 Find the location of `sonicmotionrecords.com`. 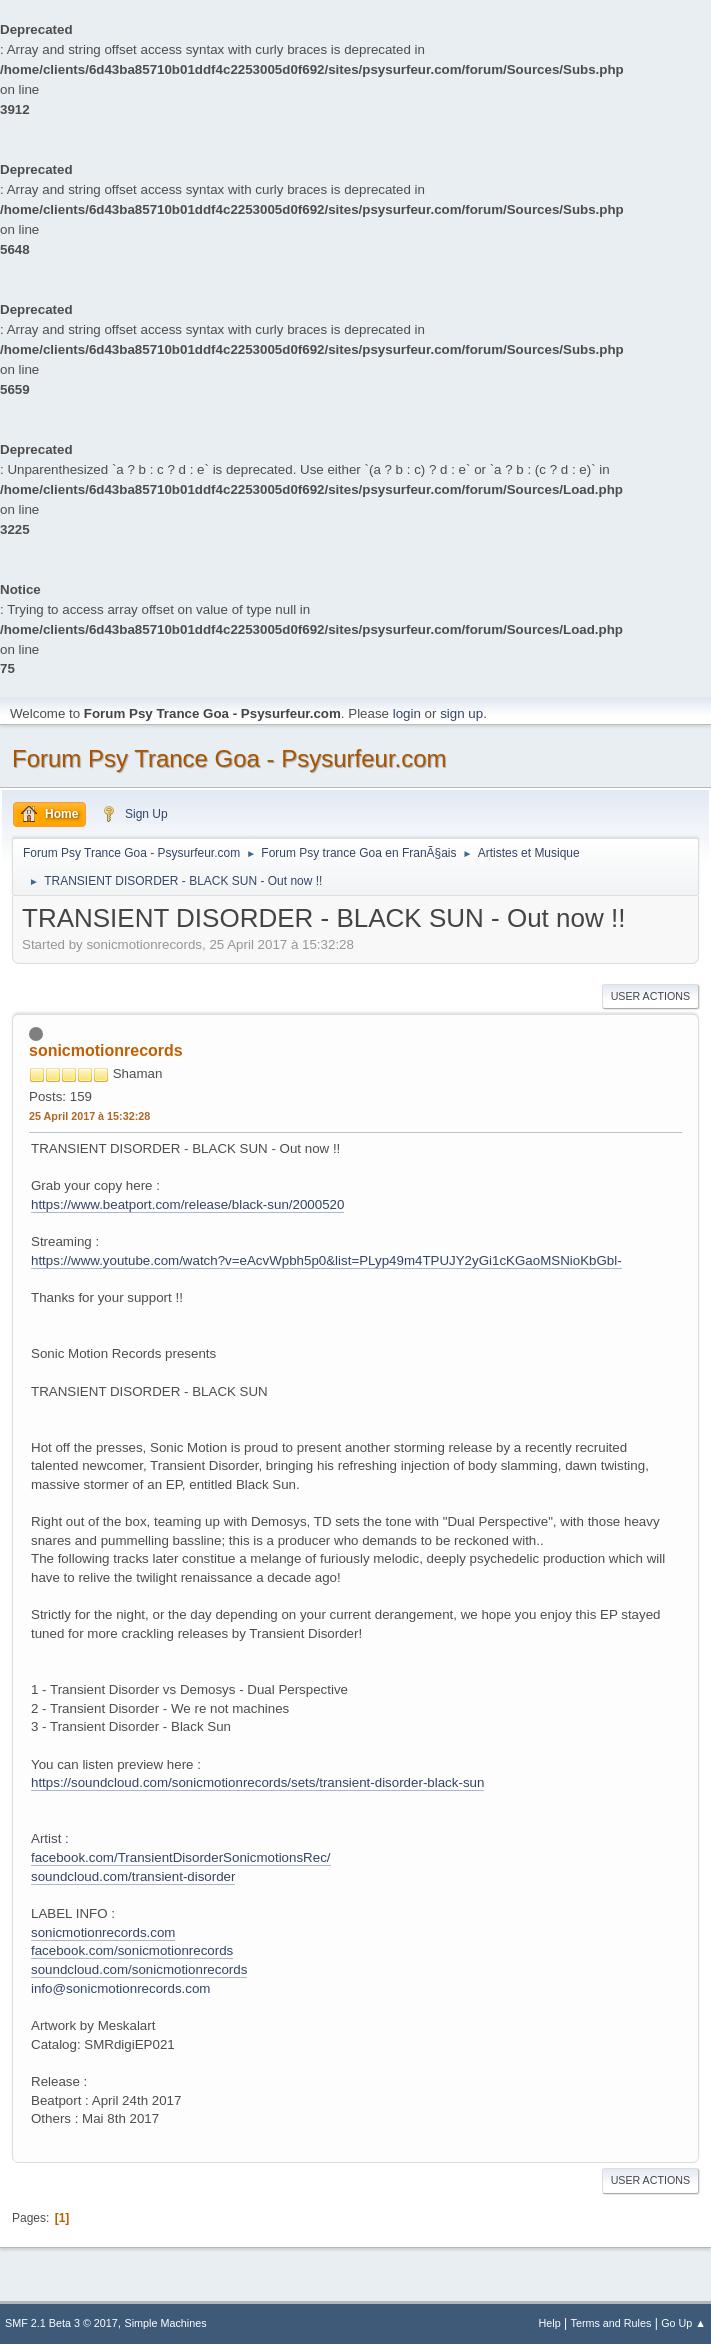

sonicmotionrecords.com is located at coordinates (103, 1932).